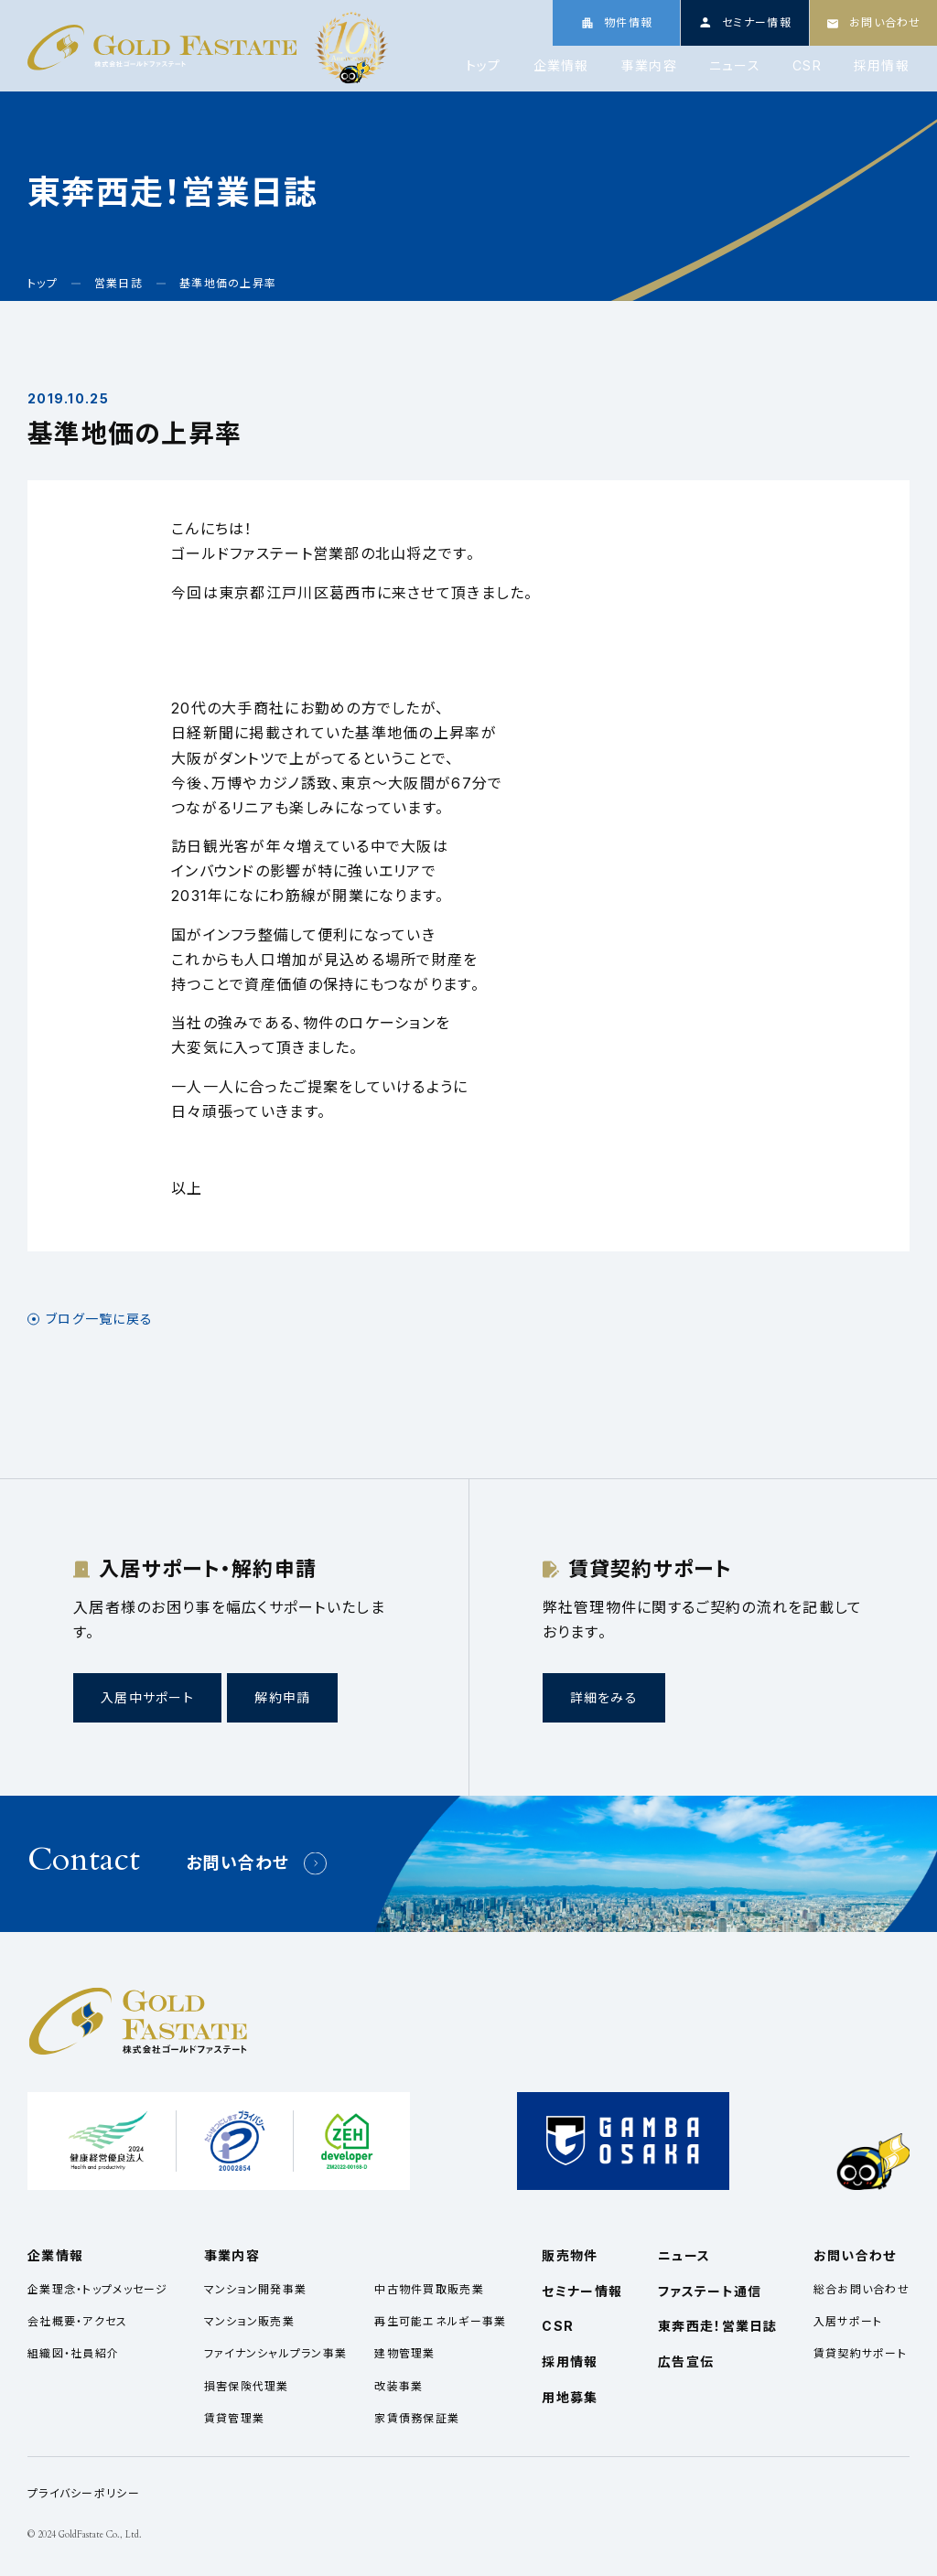 Image resolution: width=937 pixels, height=2576 pixels. What do you see at coordinates (848, 2321) in the screenshot?
I see `入居サポート` at bounding box center [848, 2321].